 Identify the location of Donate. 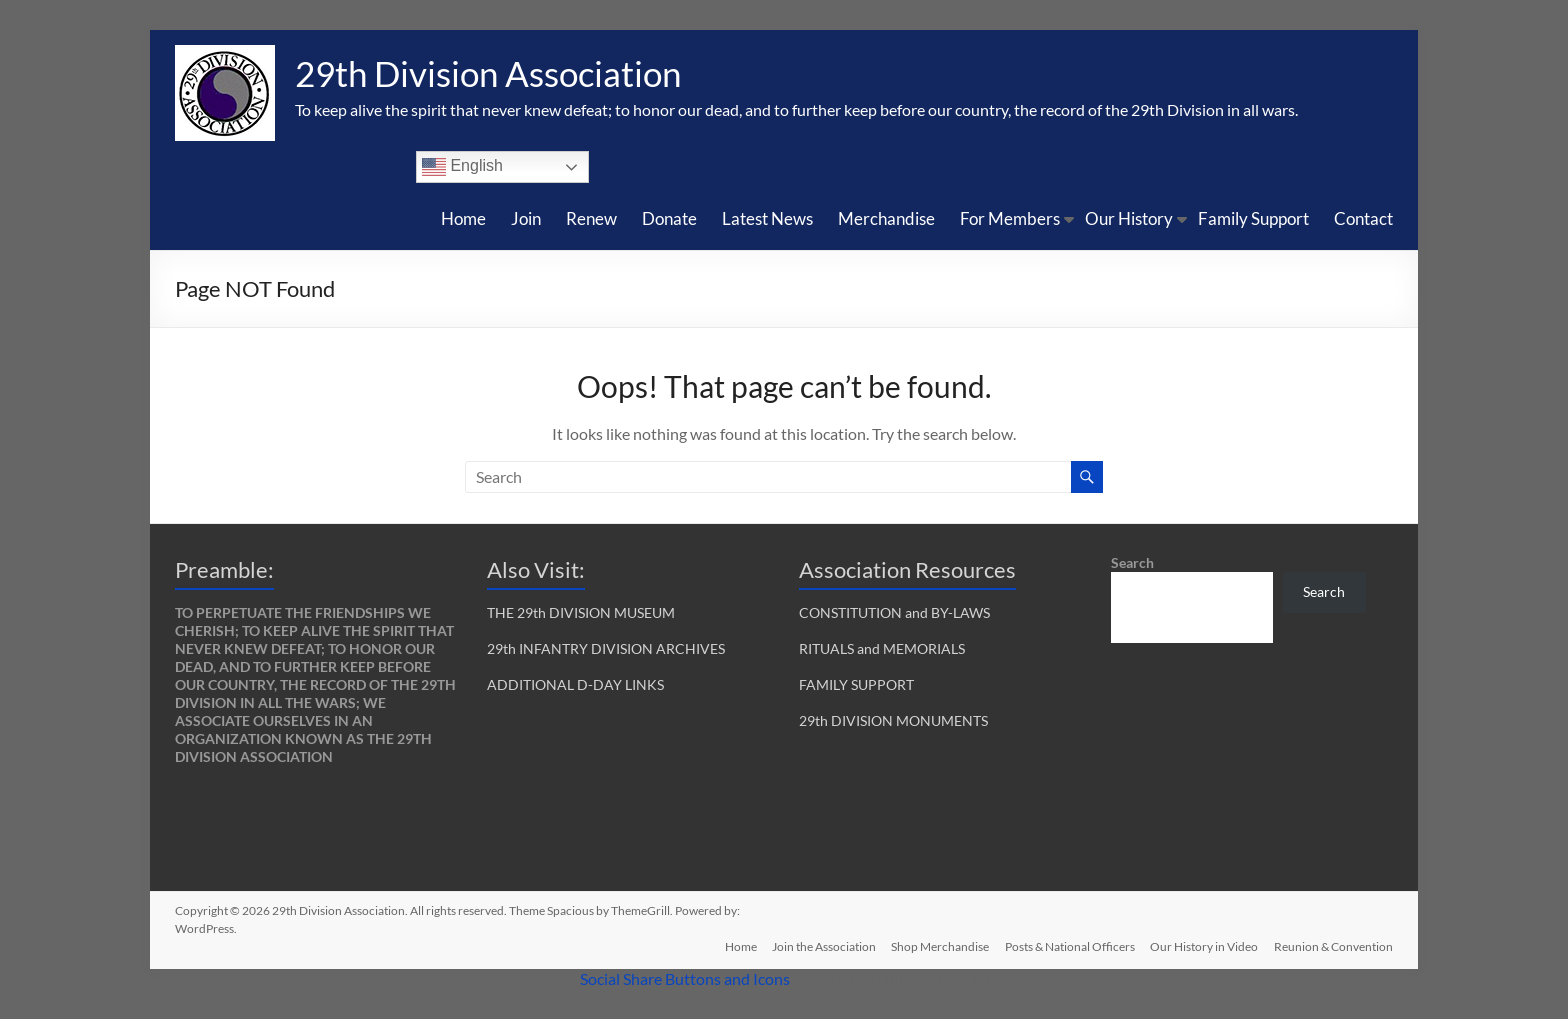
(669, 218).